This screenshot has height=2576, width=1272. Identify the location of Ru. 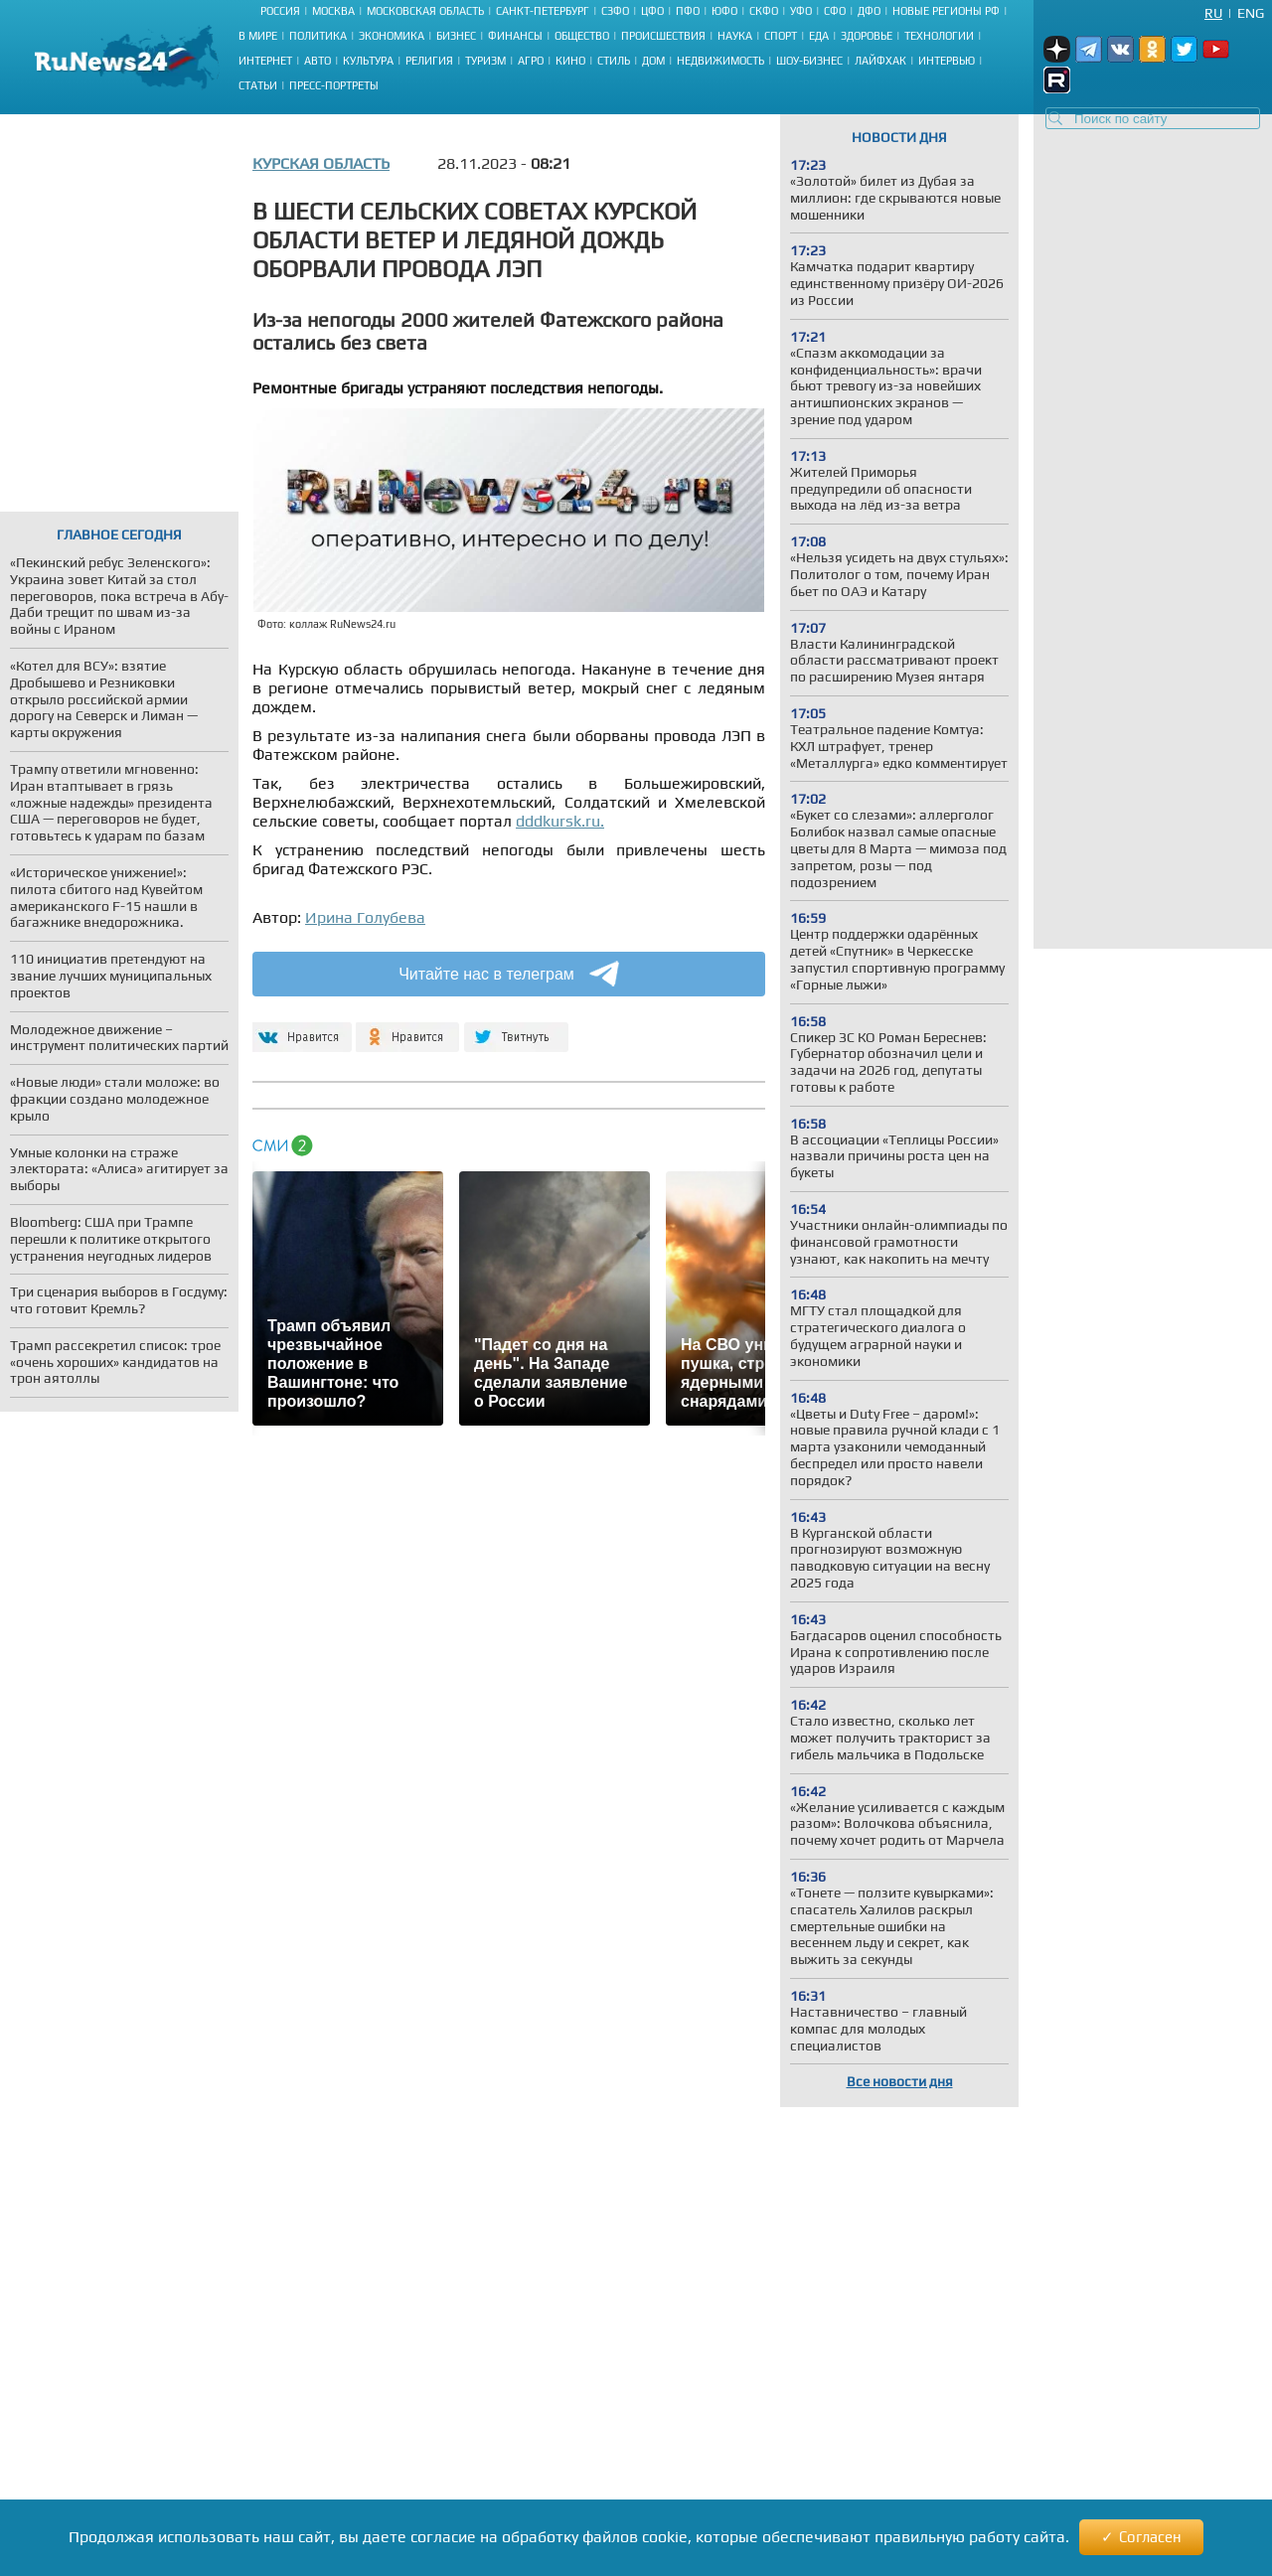
(1213, 13).